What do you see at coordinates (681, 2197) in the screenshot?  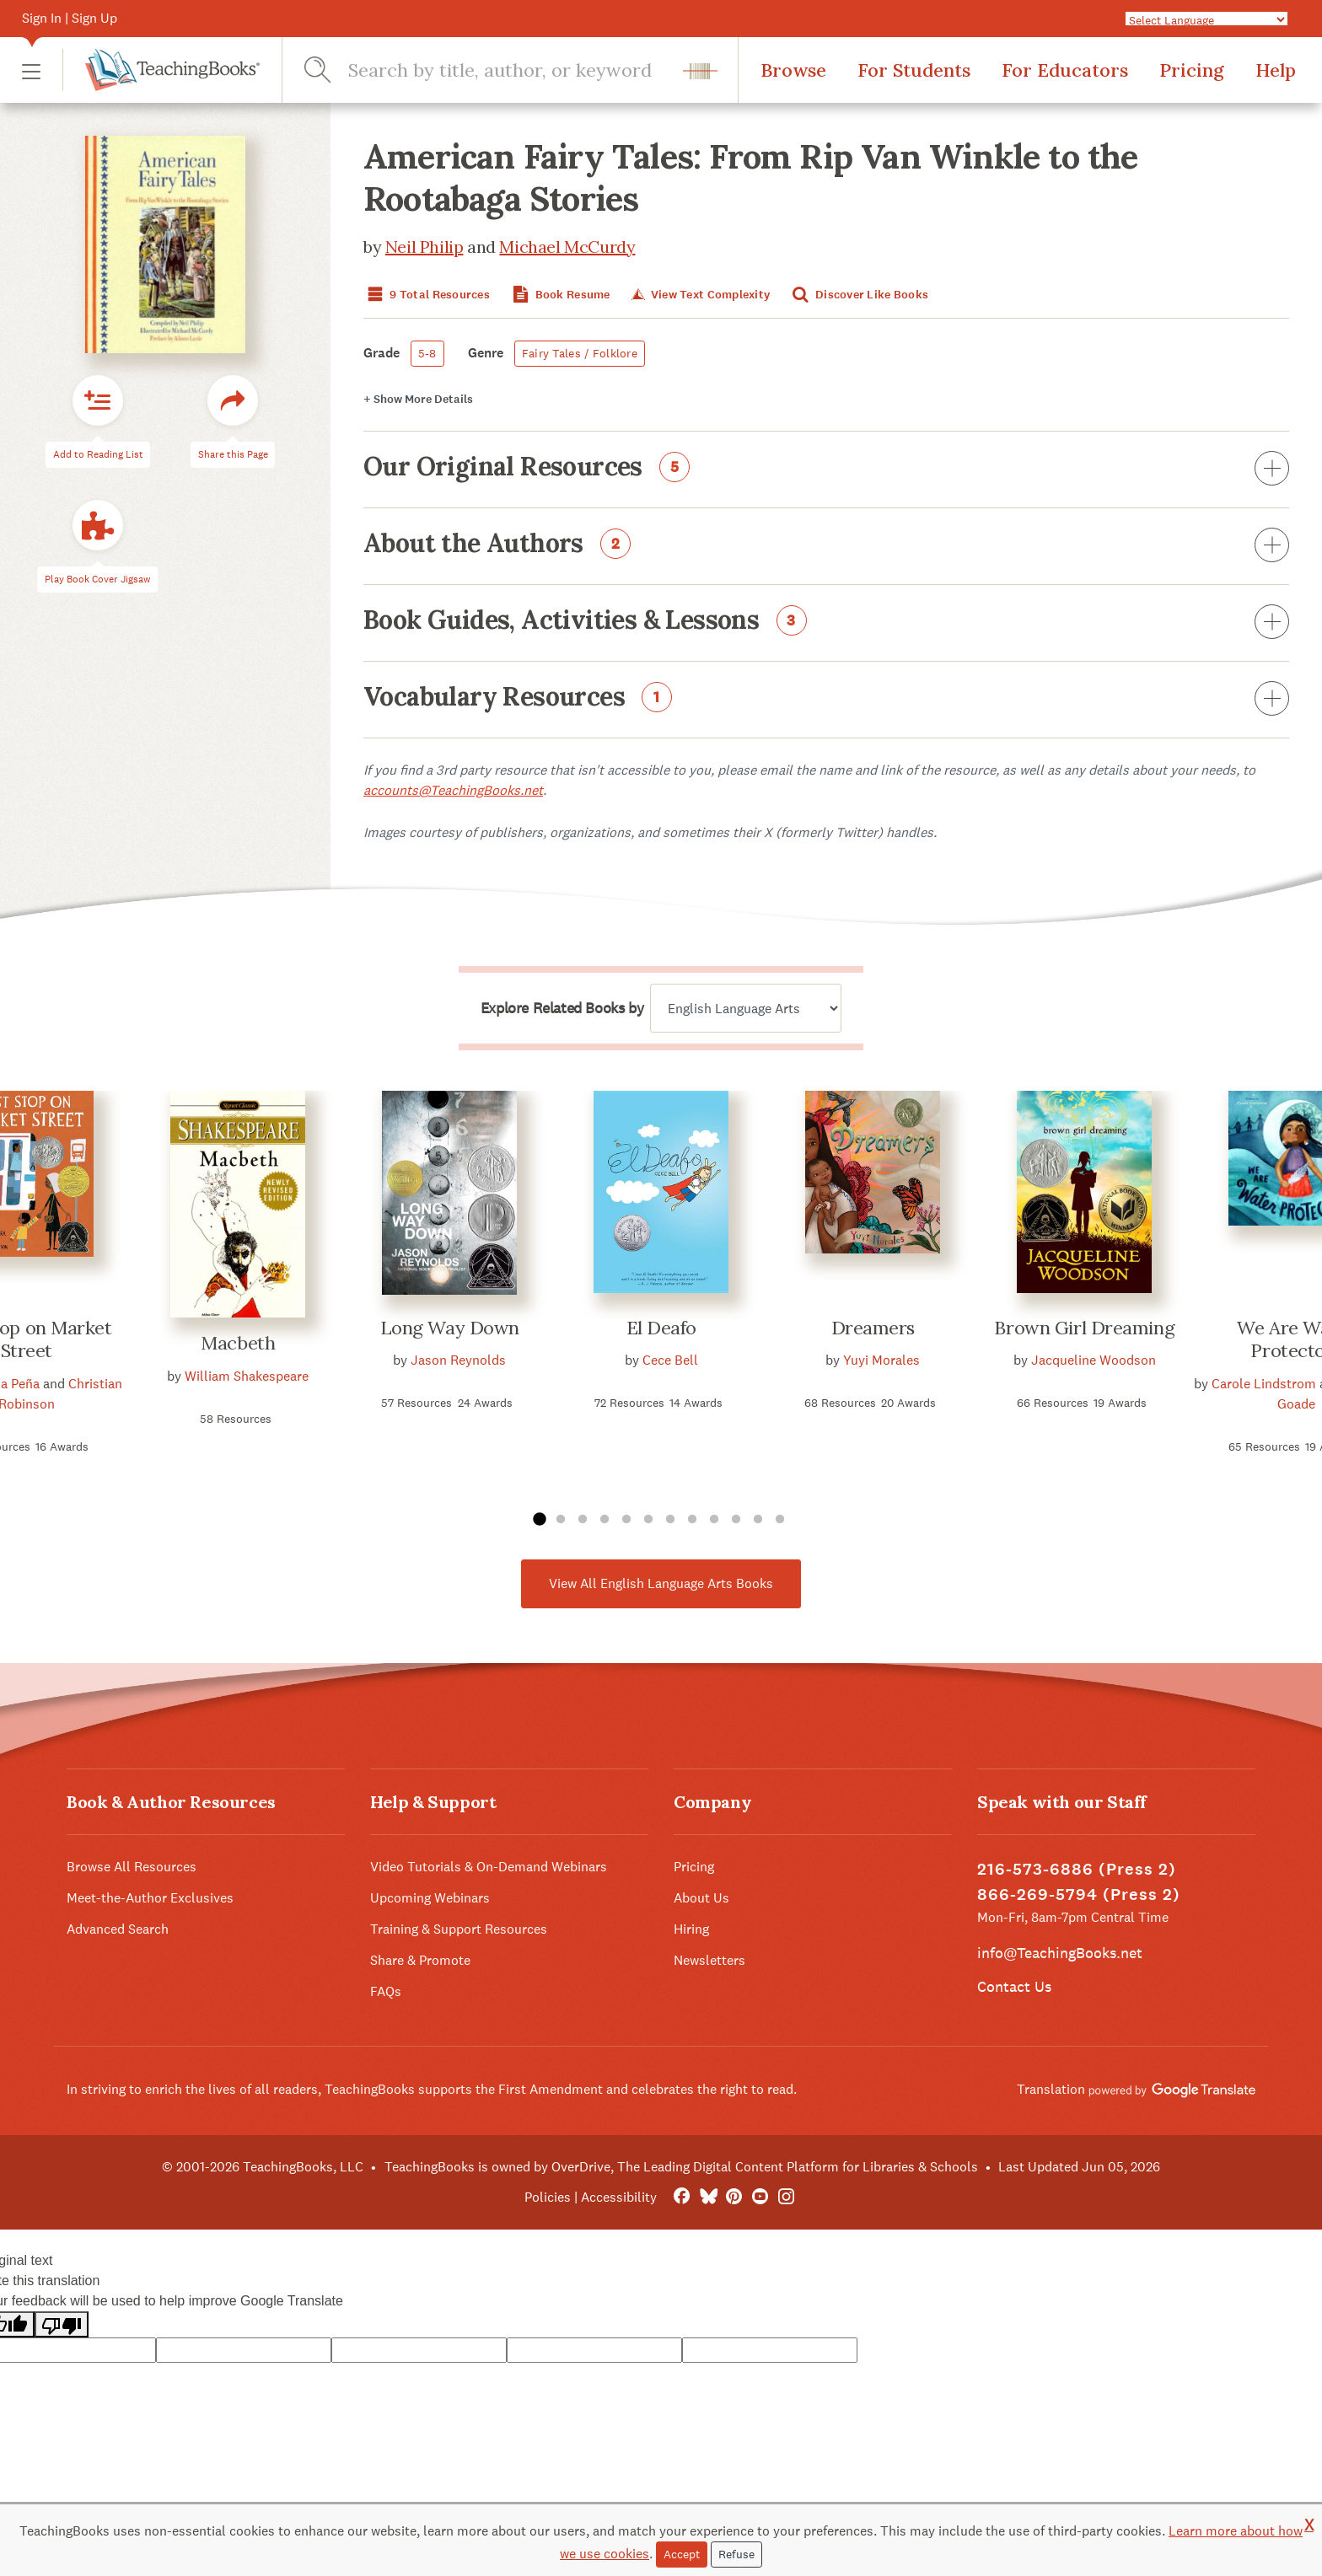 I see `[FaceBook]` at bounding box center [681, 2197].